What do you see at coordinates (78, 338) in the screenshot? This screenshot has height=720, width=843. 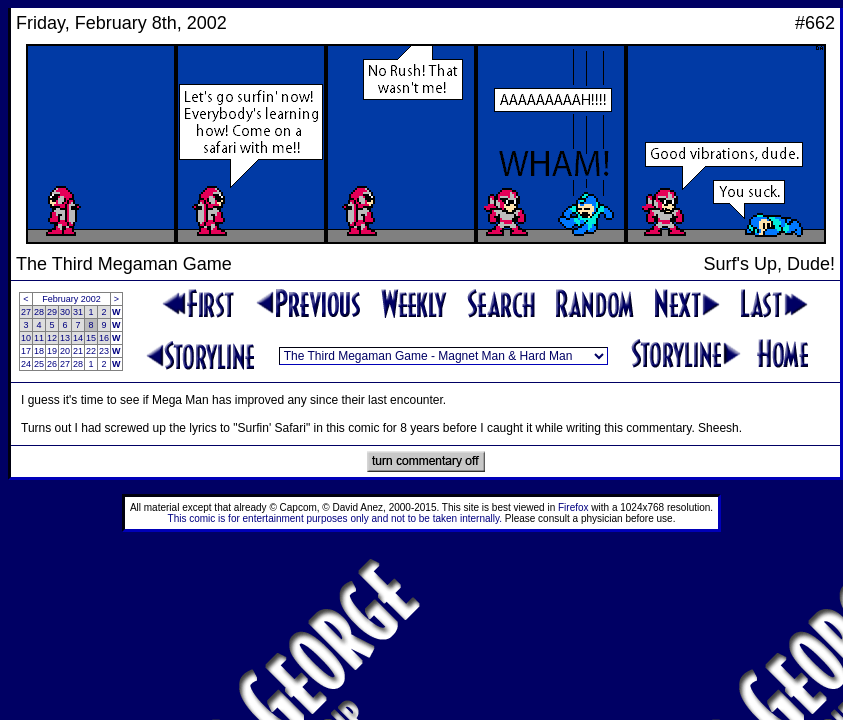 I see `14` at bounding box center [78, 338].